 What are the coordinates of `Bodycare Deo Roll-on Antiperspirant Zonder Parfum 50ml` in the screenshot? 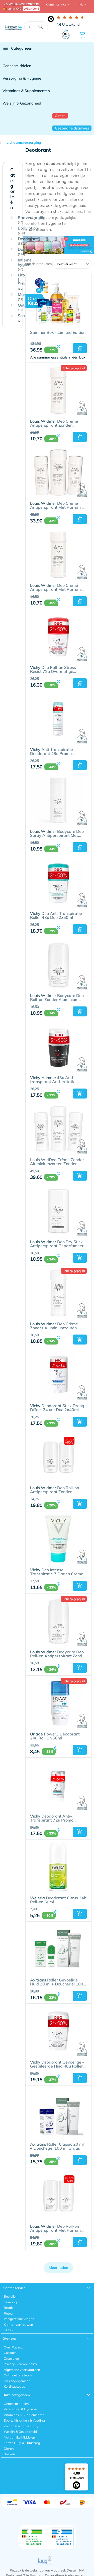 It's located at (58, 1654).